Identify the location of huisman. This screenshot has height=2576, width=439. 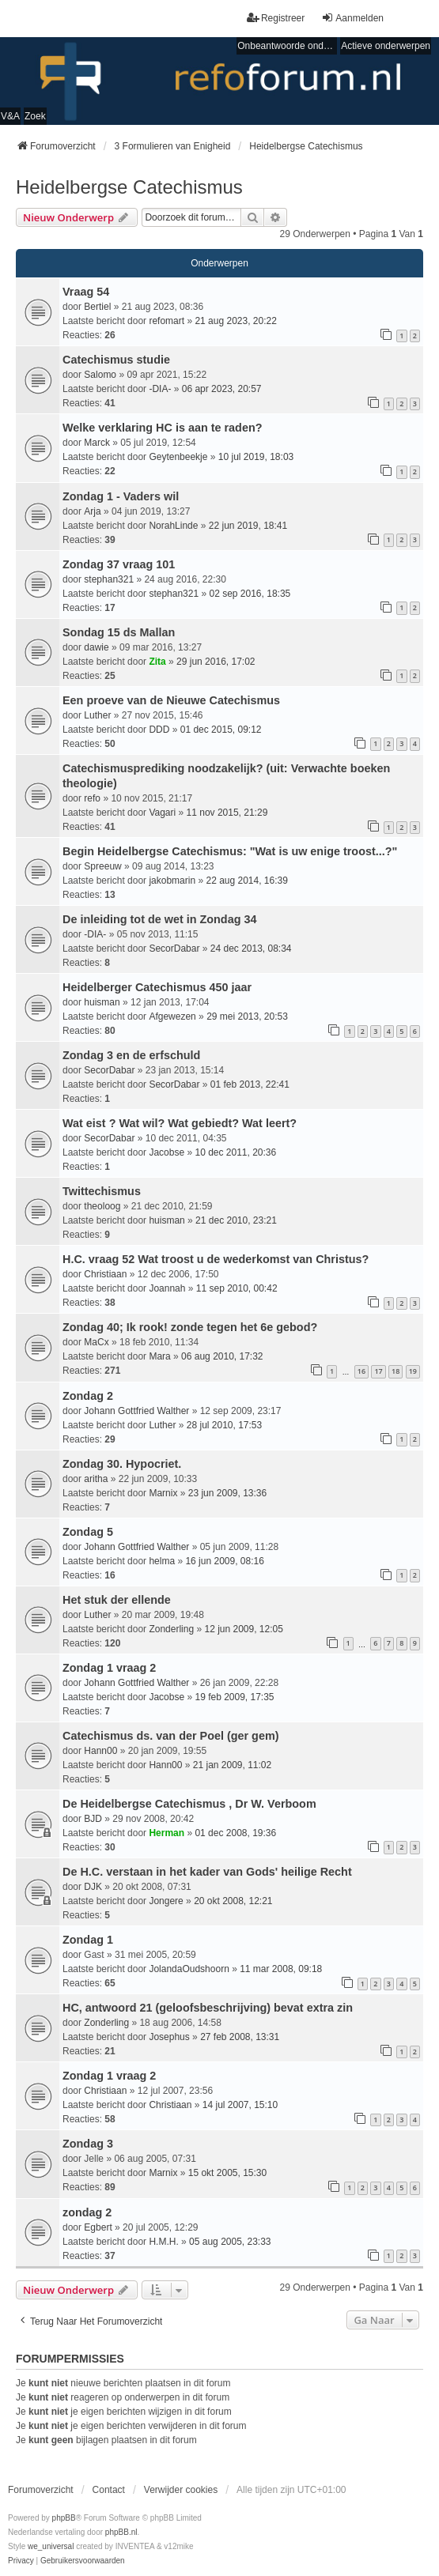
(101, 1002).